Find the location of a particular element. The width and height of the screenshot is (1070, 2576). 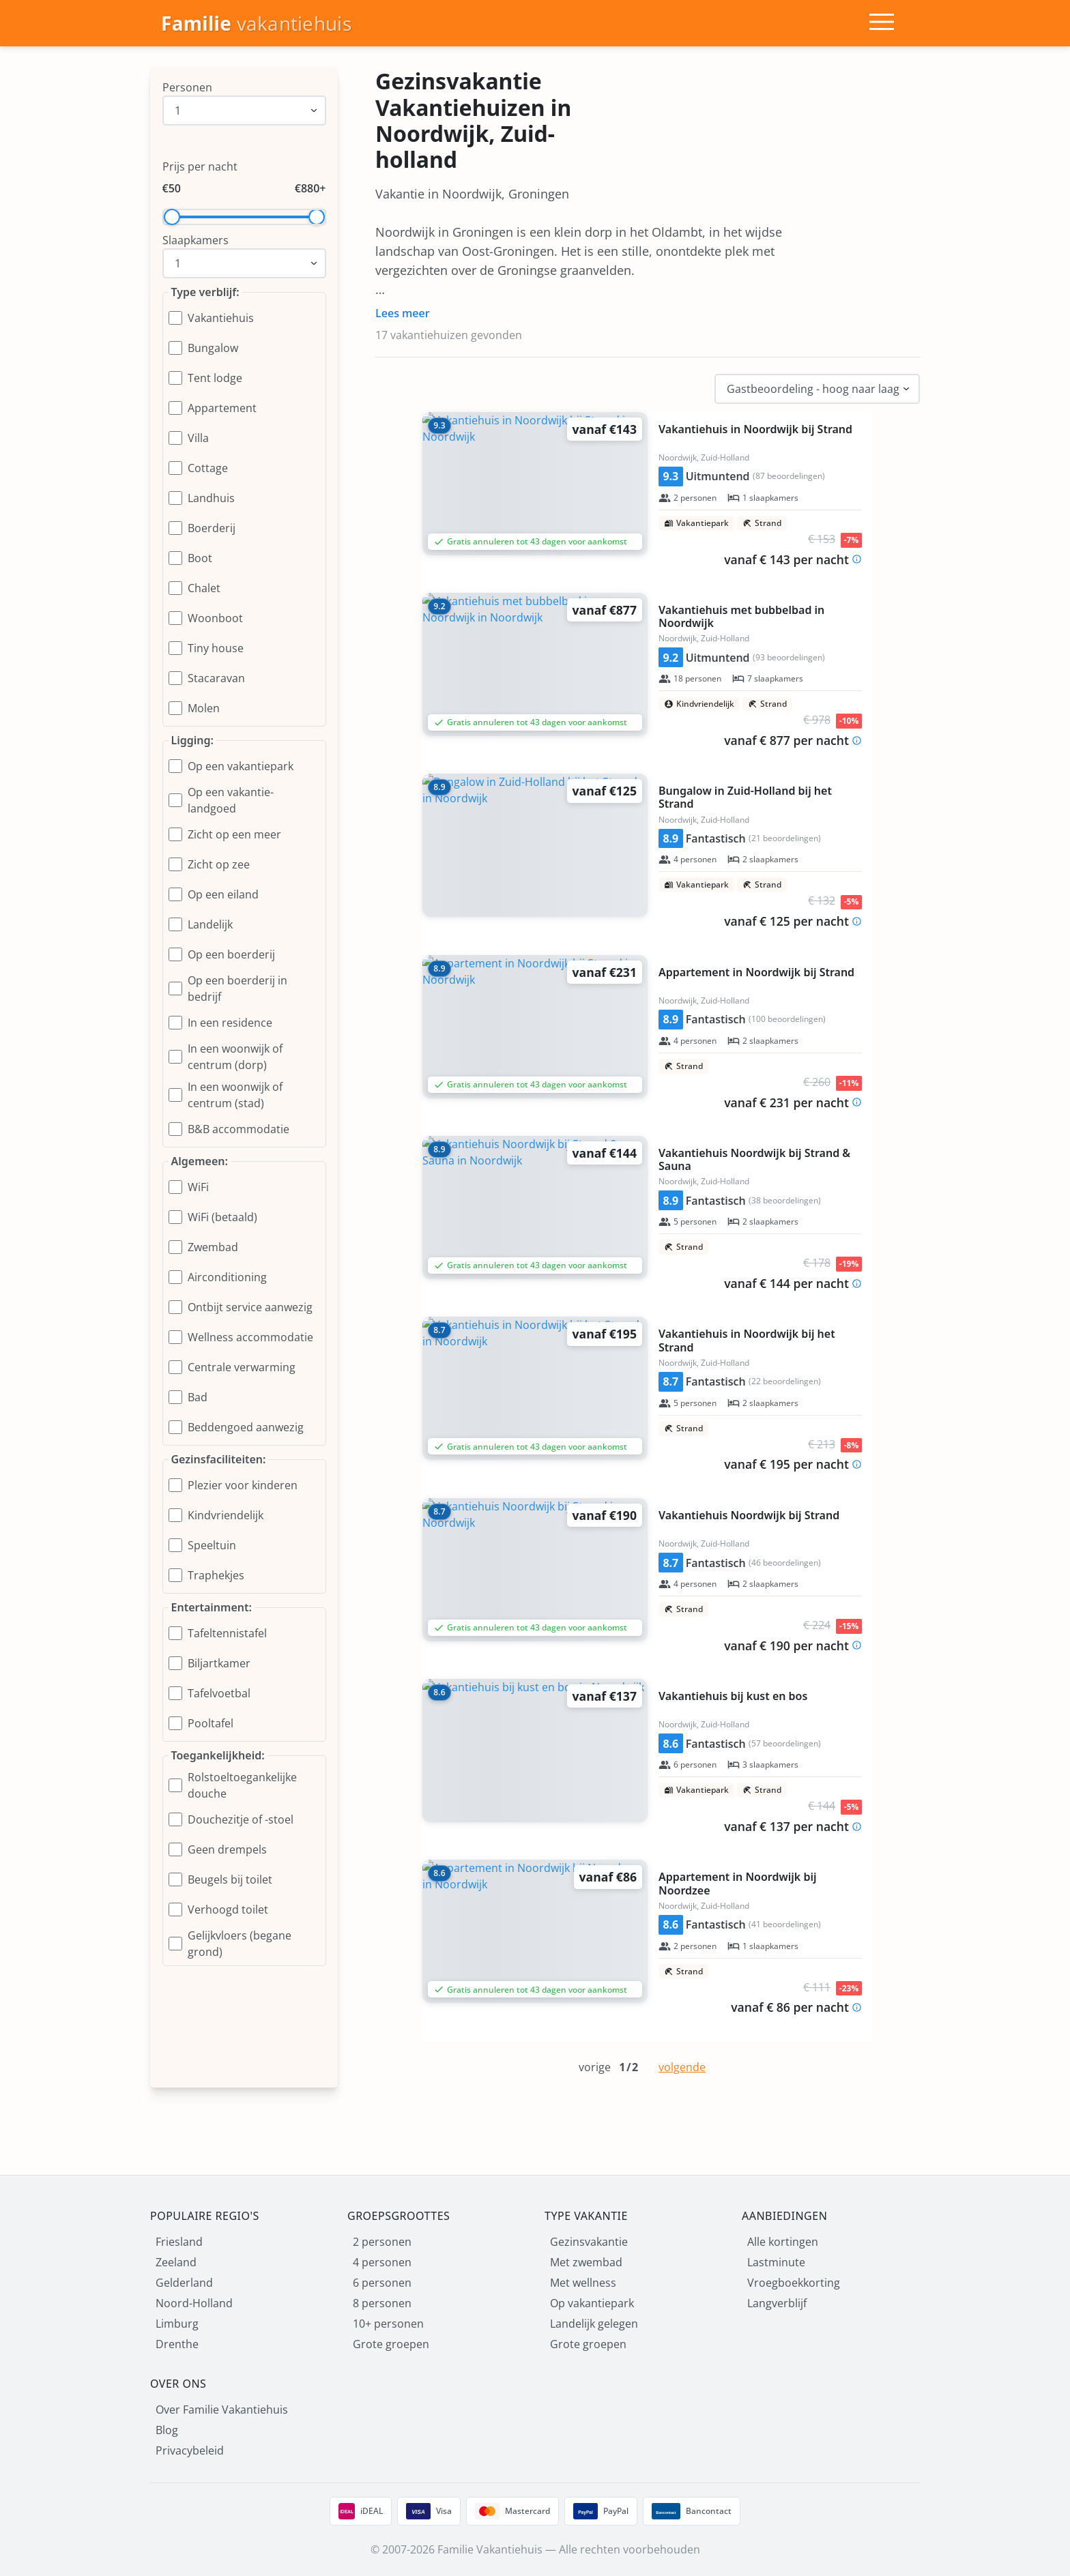

Over Familie Vakantiehuis is located at coordinates (222, 2409).